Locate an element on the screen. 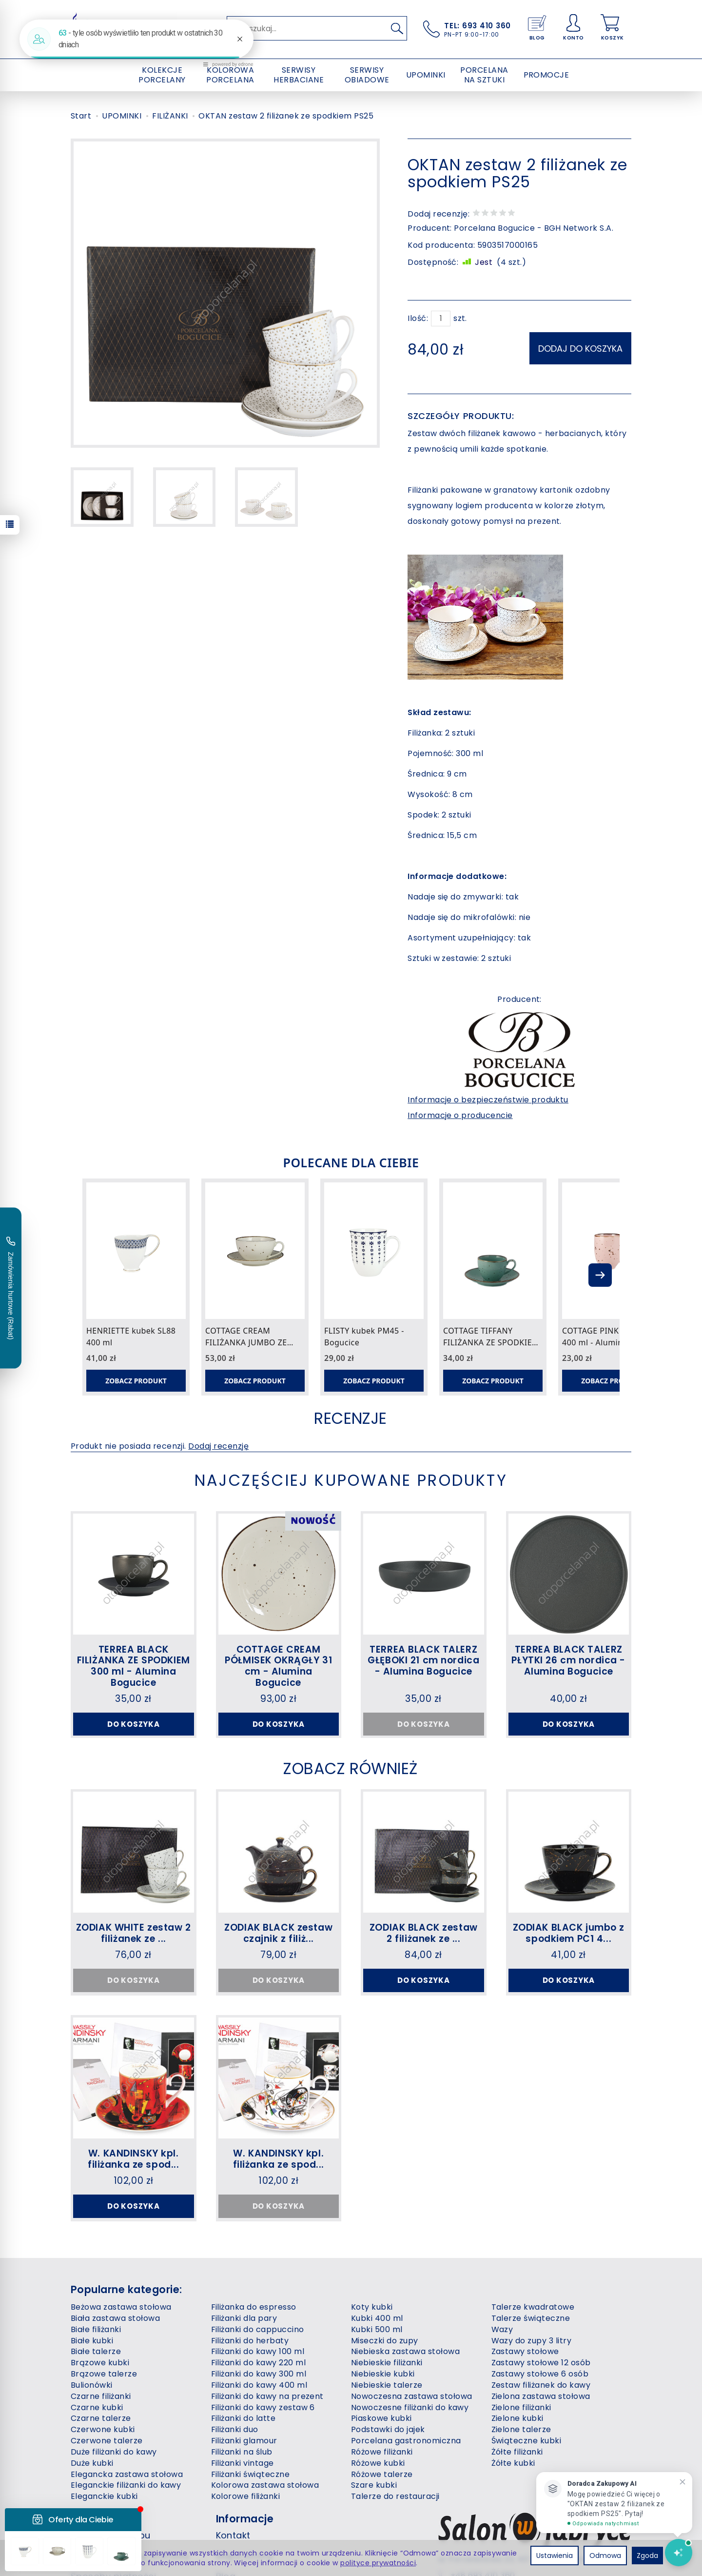  Filiżanki do kawy zestaw 6 is located at coordinates (263, 2407).